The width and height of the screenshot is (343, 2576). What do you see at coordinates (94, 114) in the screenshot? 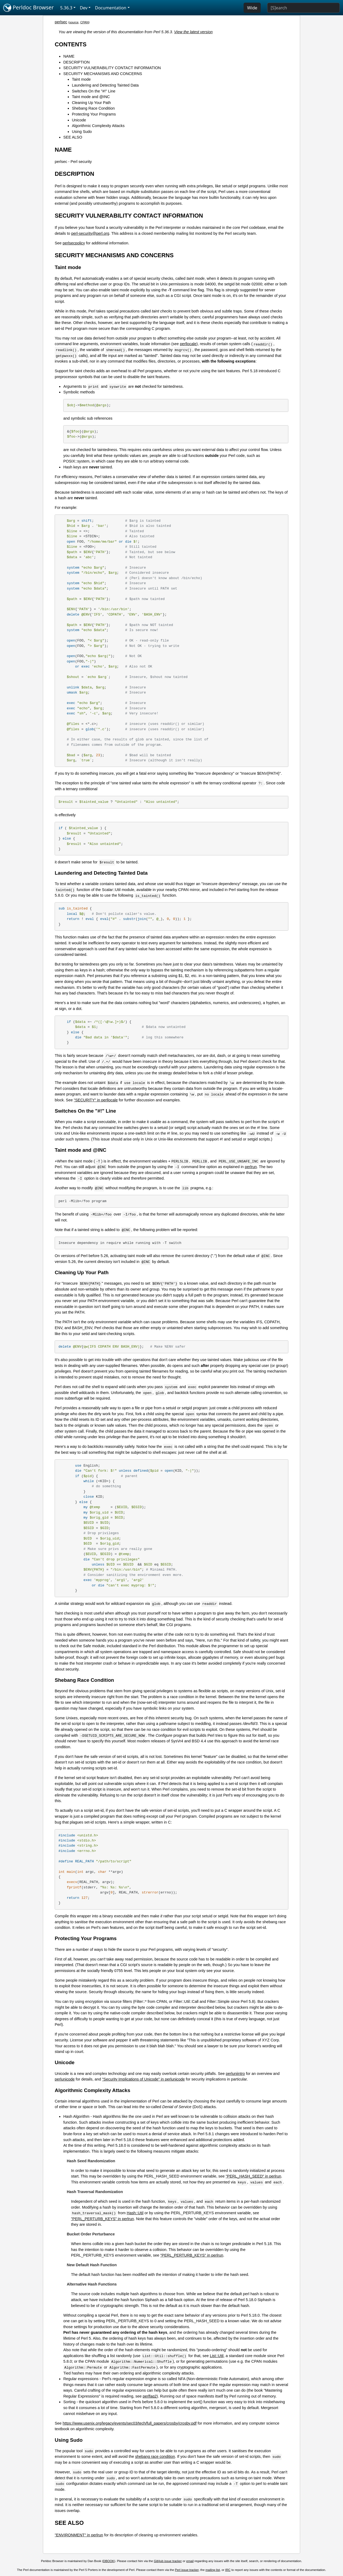
I see `Protecting Your Programs` at bounding box center [94, 114].